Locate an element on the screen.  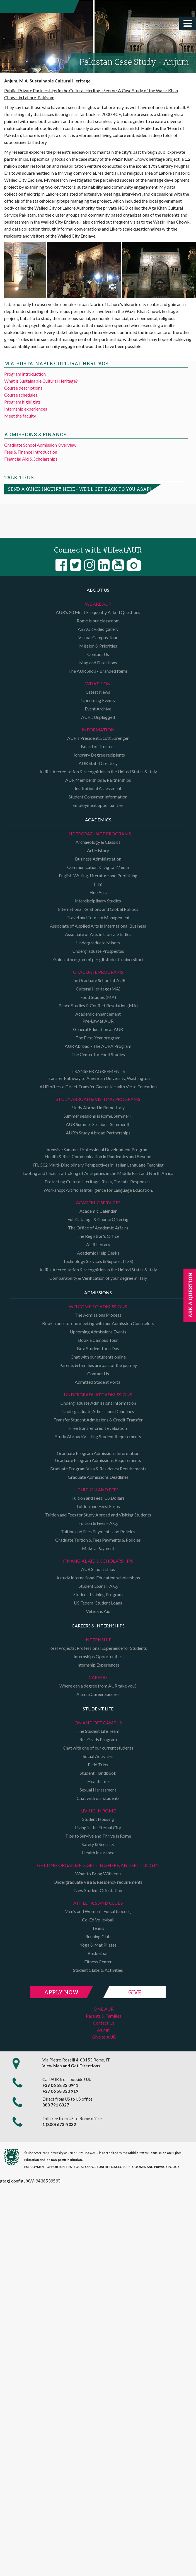
Graduate Program Visa & Residency Requirements is located at coordinates (98, 1468).